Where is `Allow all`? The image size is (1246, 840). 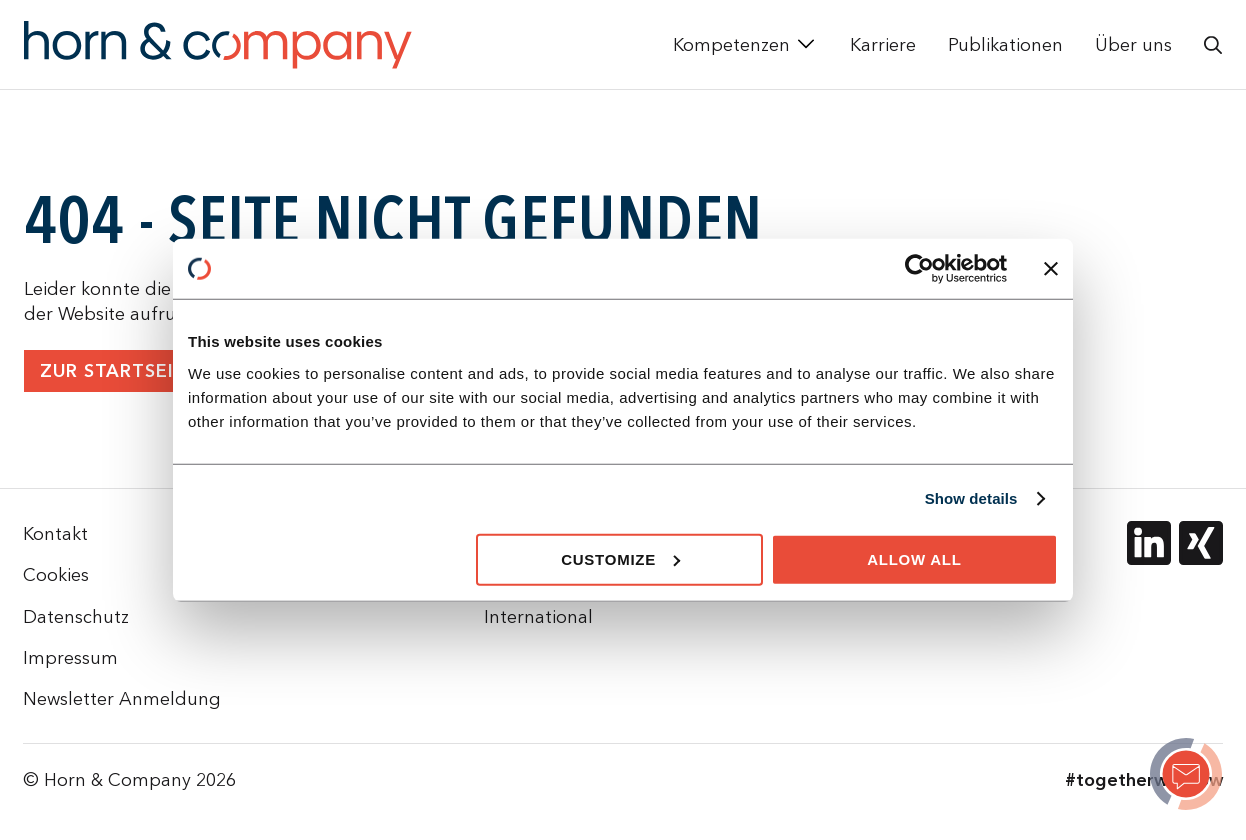 Allow all is located at coordinates (914, 558).